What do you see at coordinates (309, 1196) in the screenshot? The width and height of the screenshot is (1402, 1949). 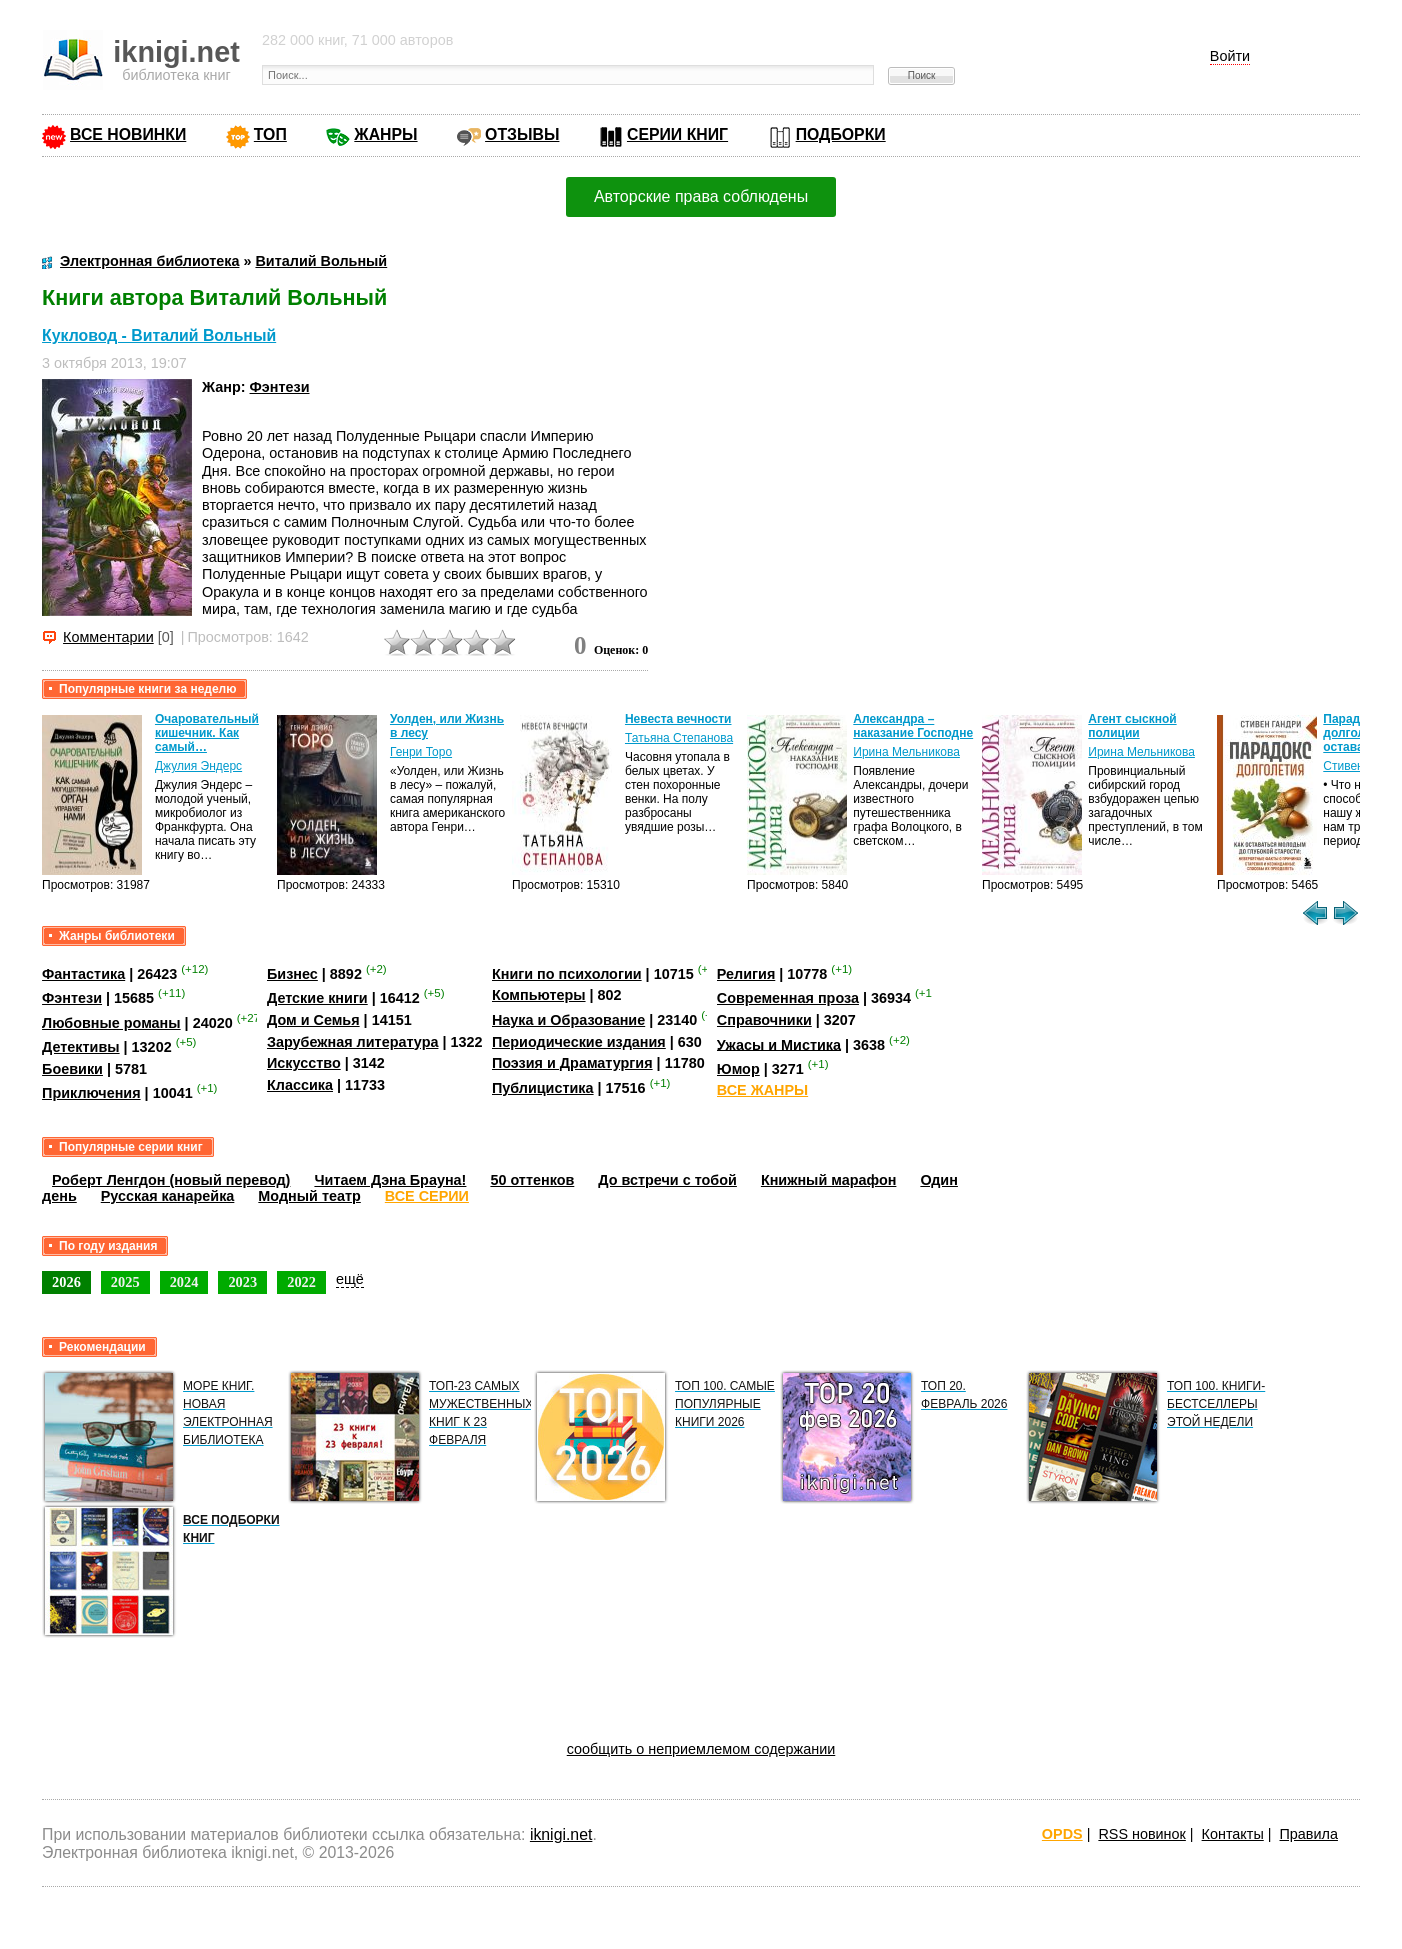 I see `Модный театр` at bounding box center [309, 1196].